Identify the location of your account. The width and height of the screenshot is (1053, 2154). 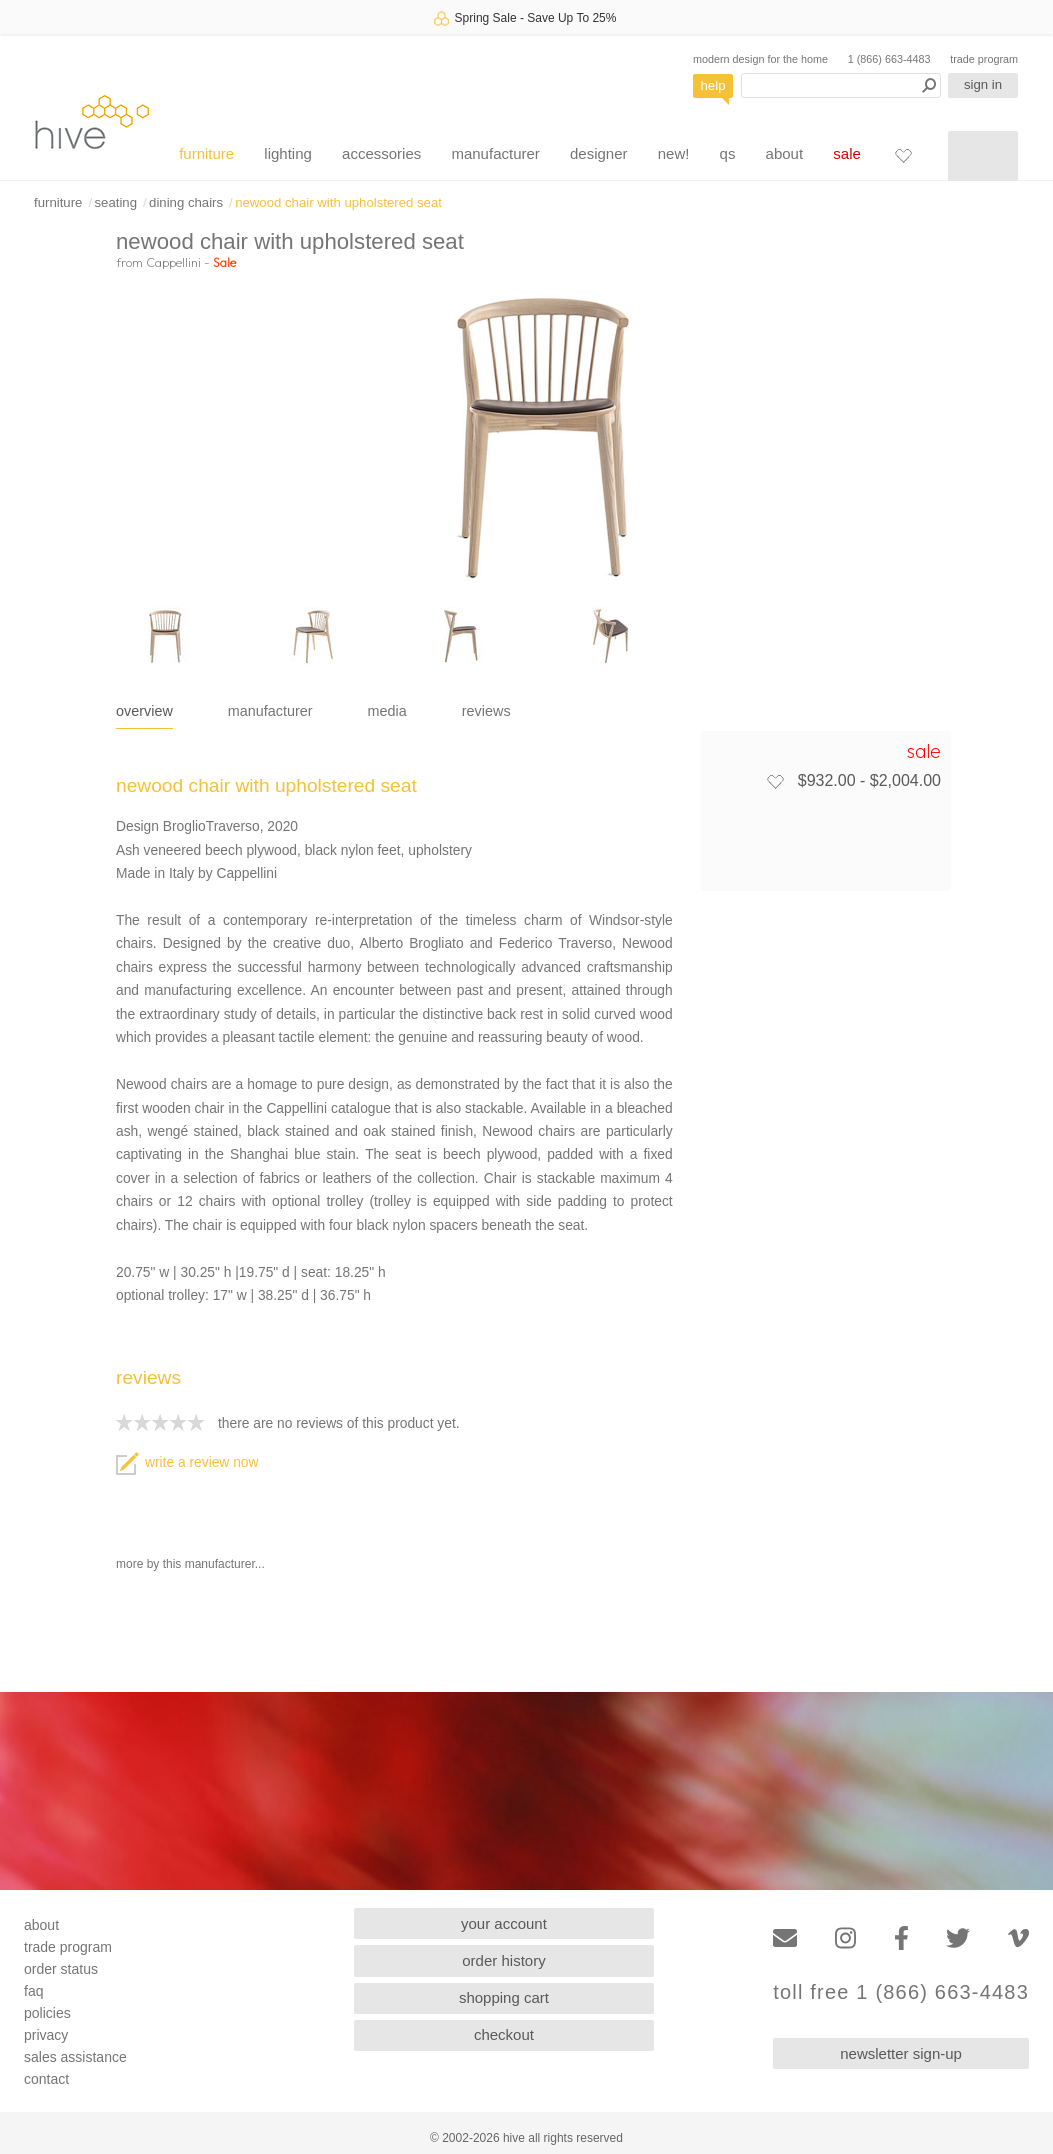
(504, 1923).